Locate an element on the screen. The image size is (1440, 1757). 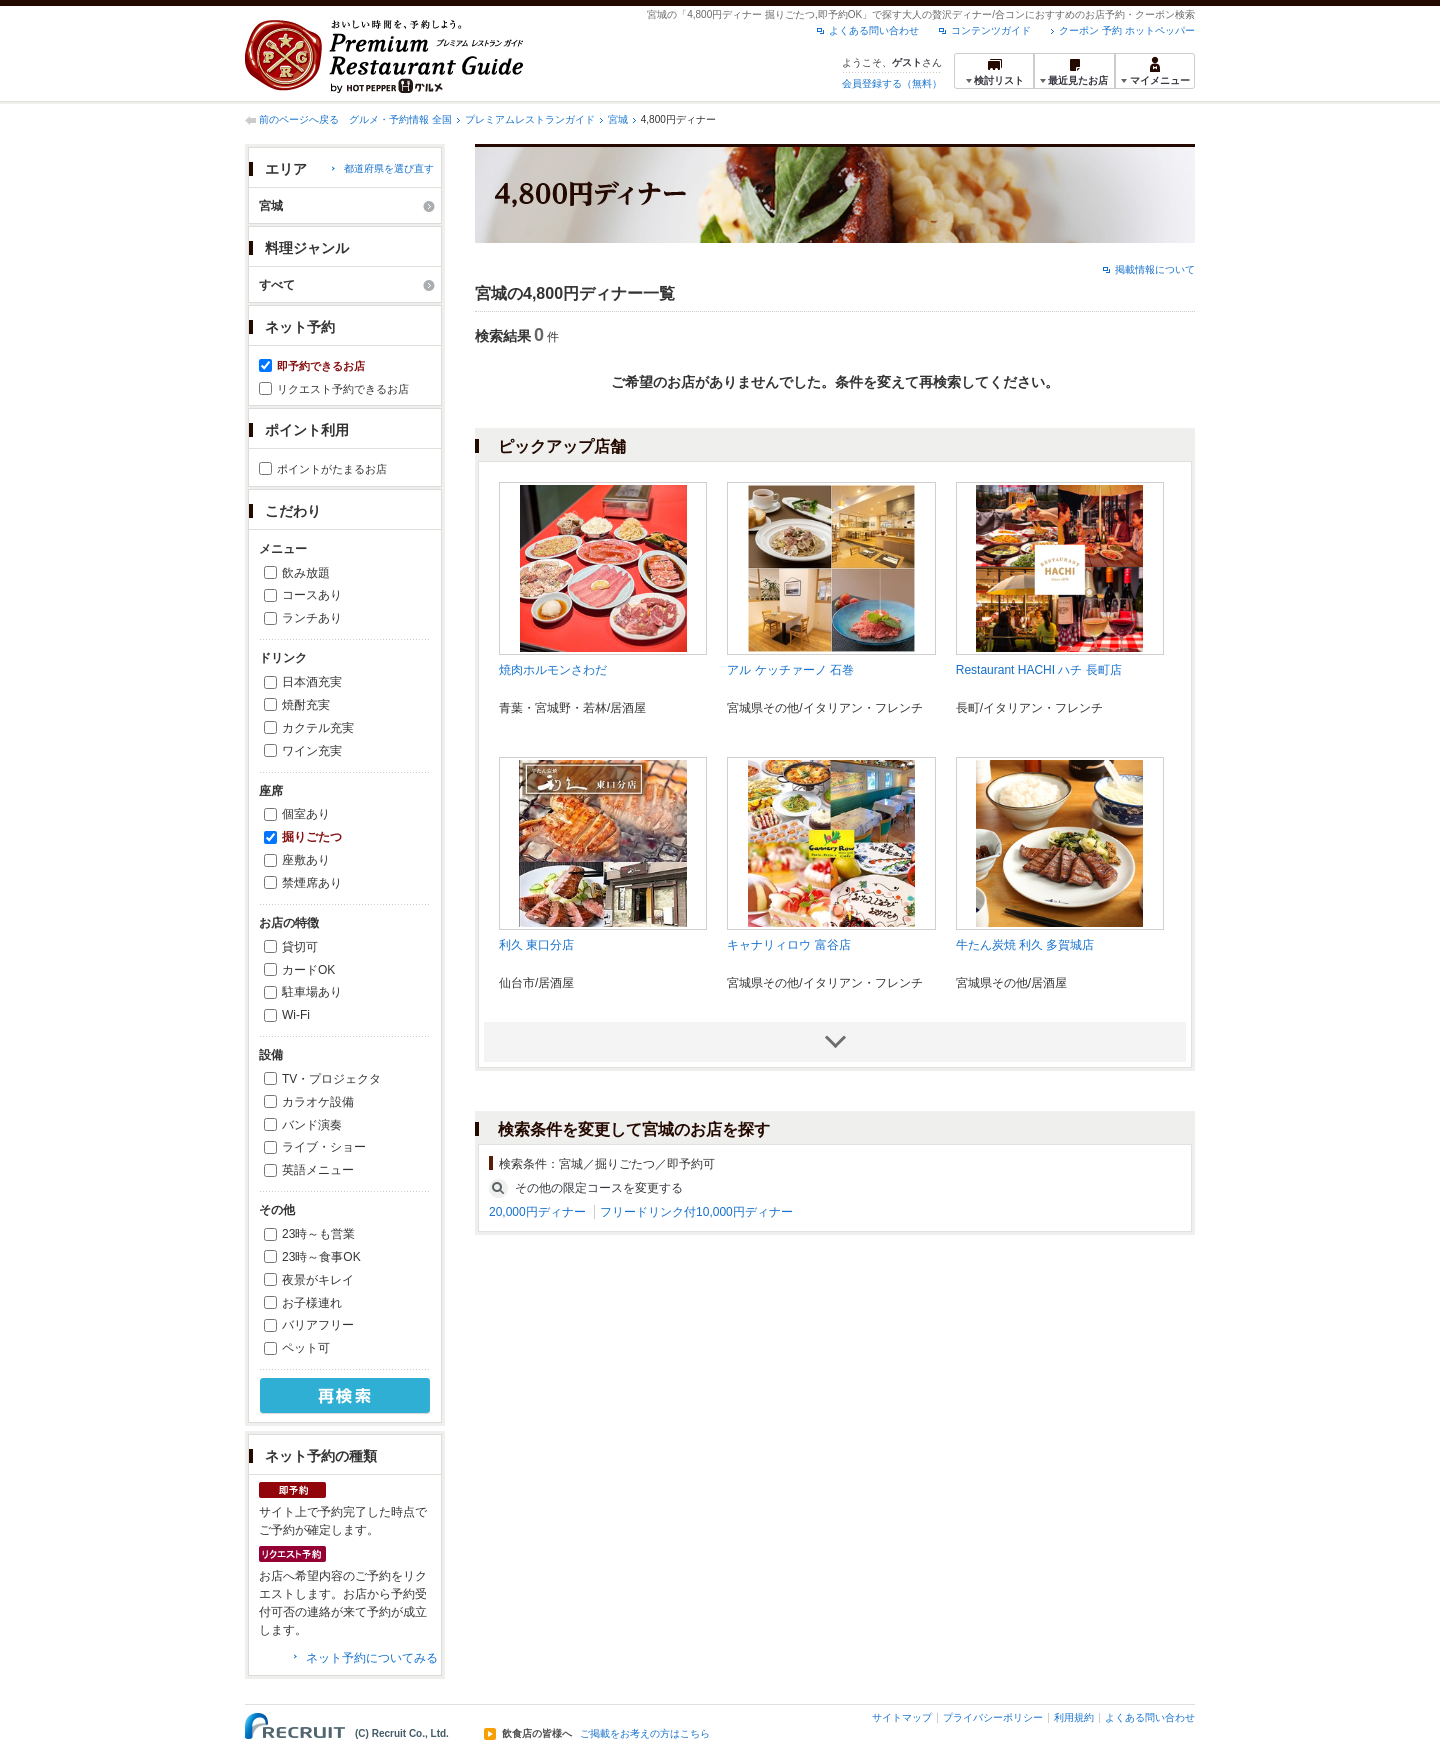
コースあり is located at coordinates (312, 595).